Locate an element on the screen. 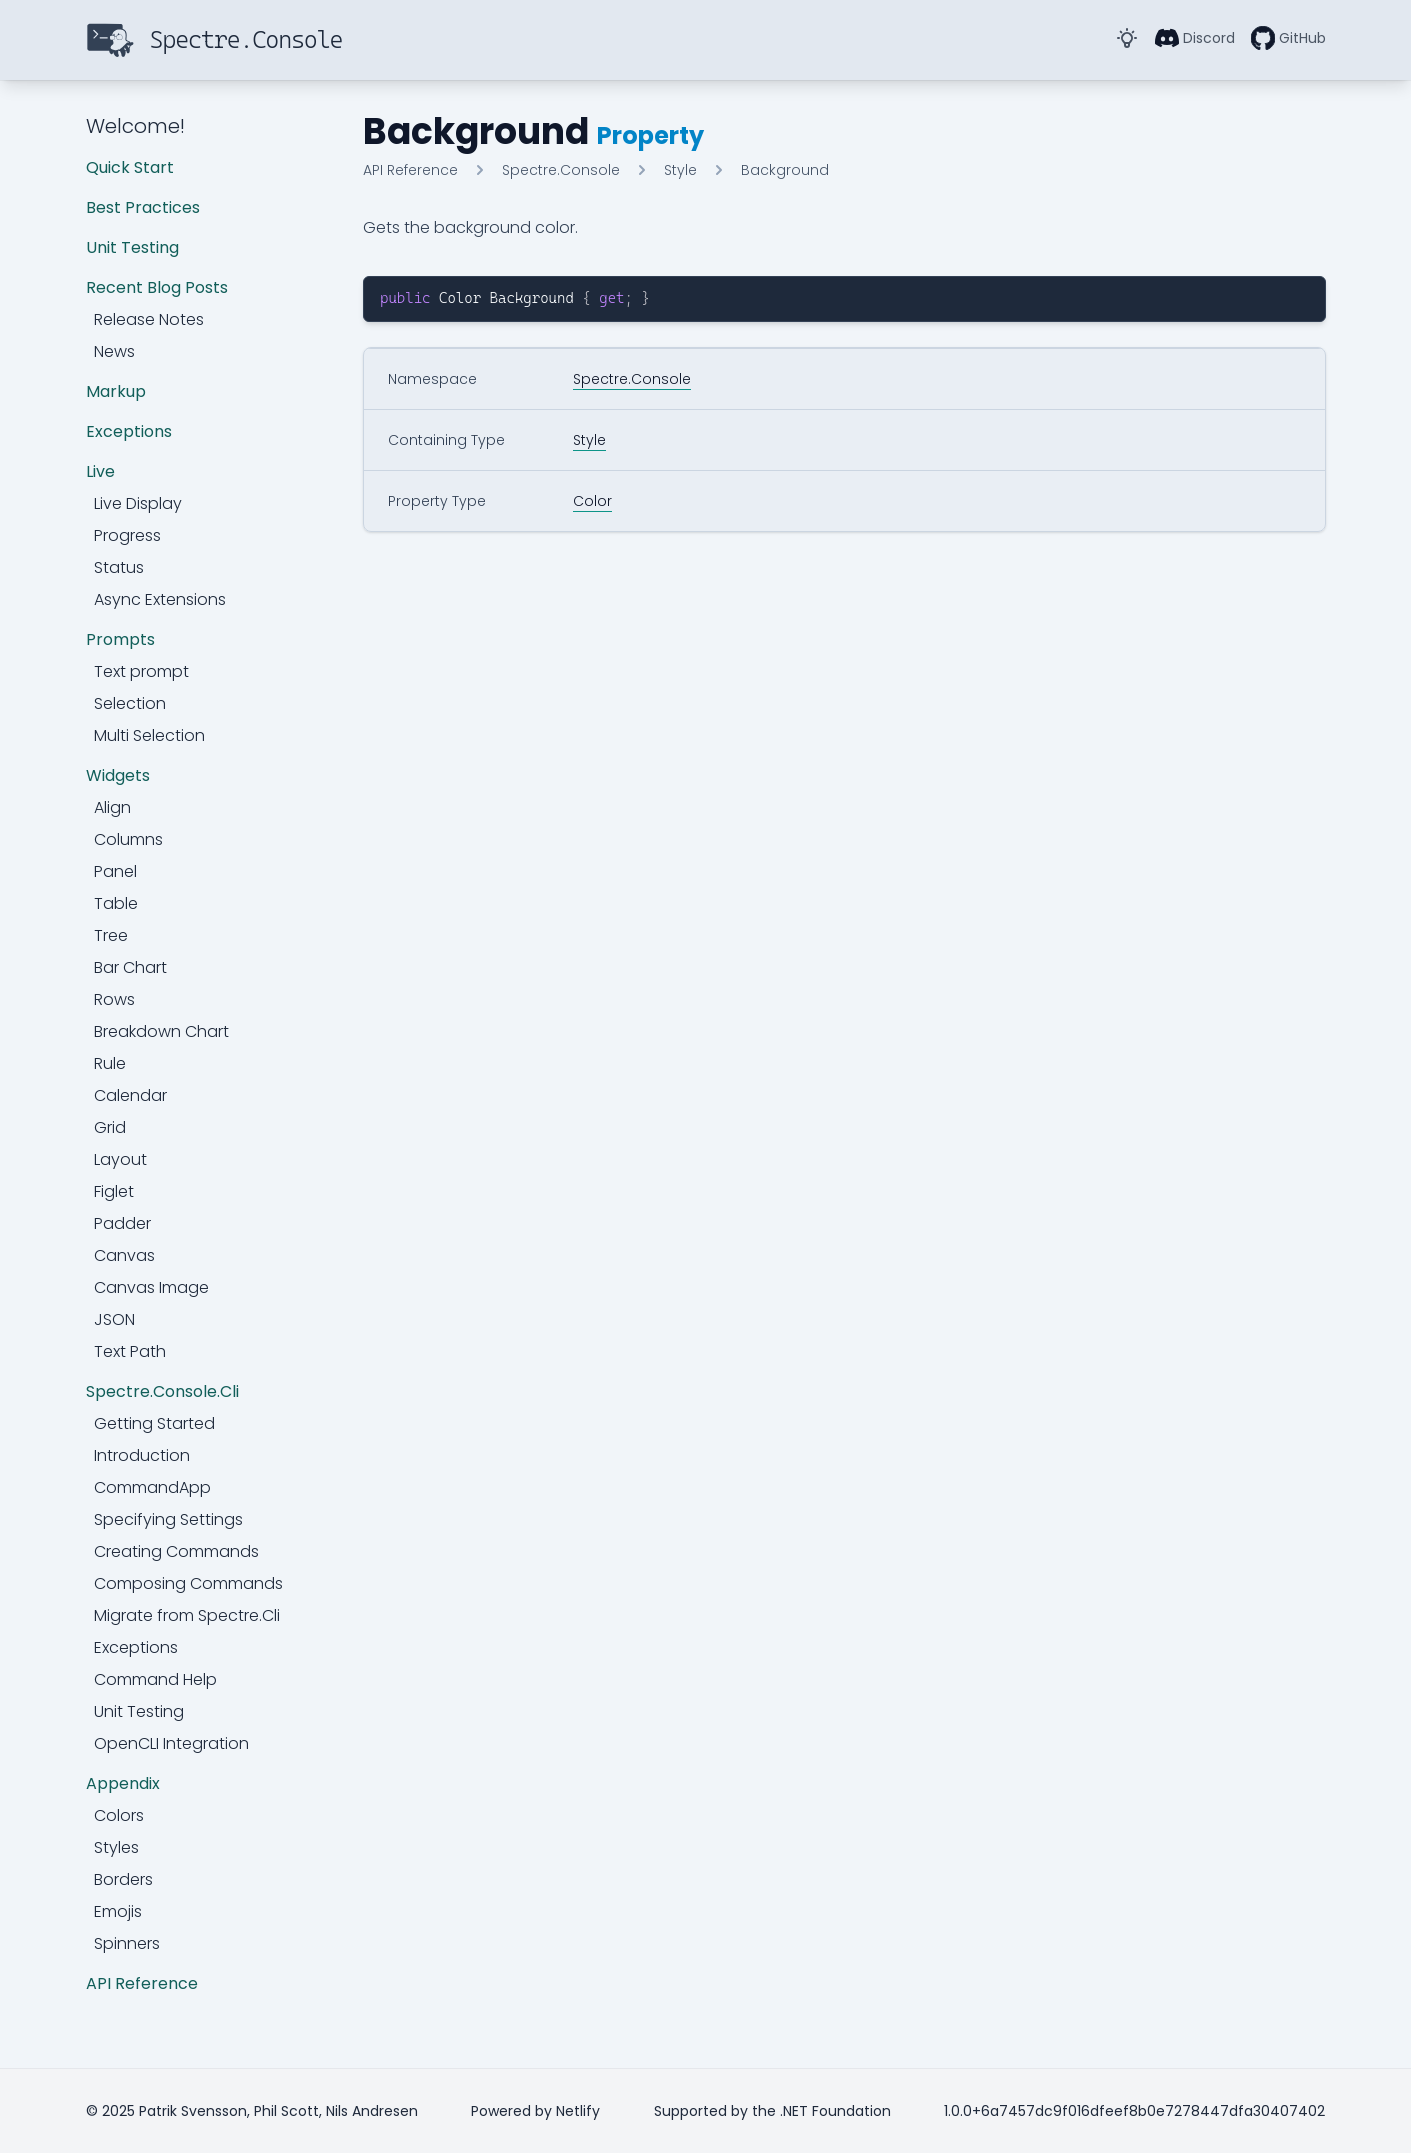  Release Notes is located at coordinates (149, 319).